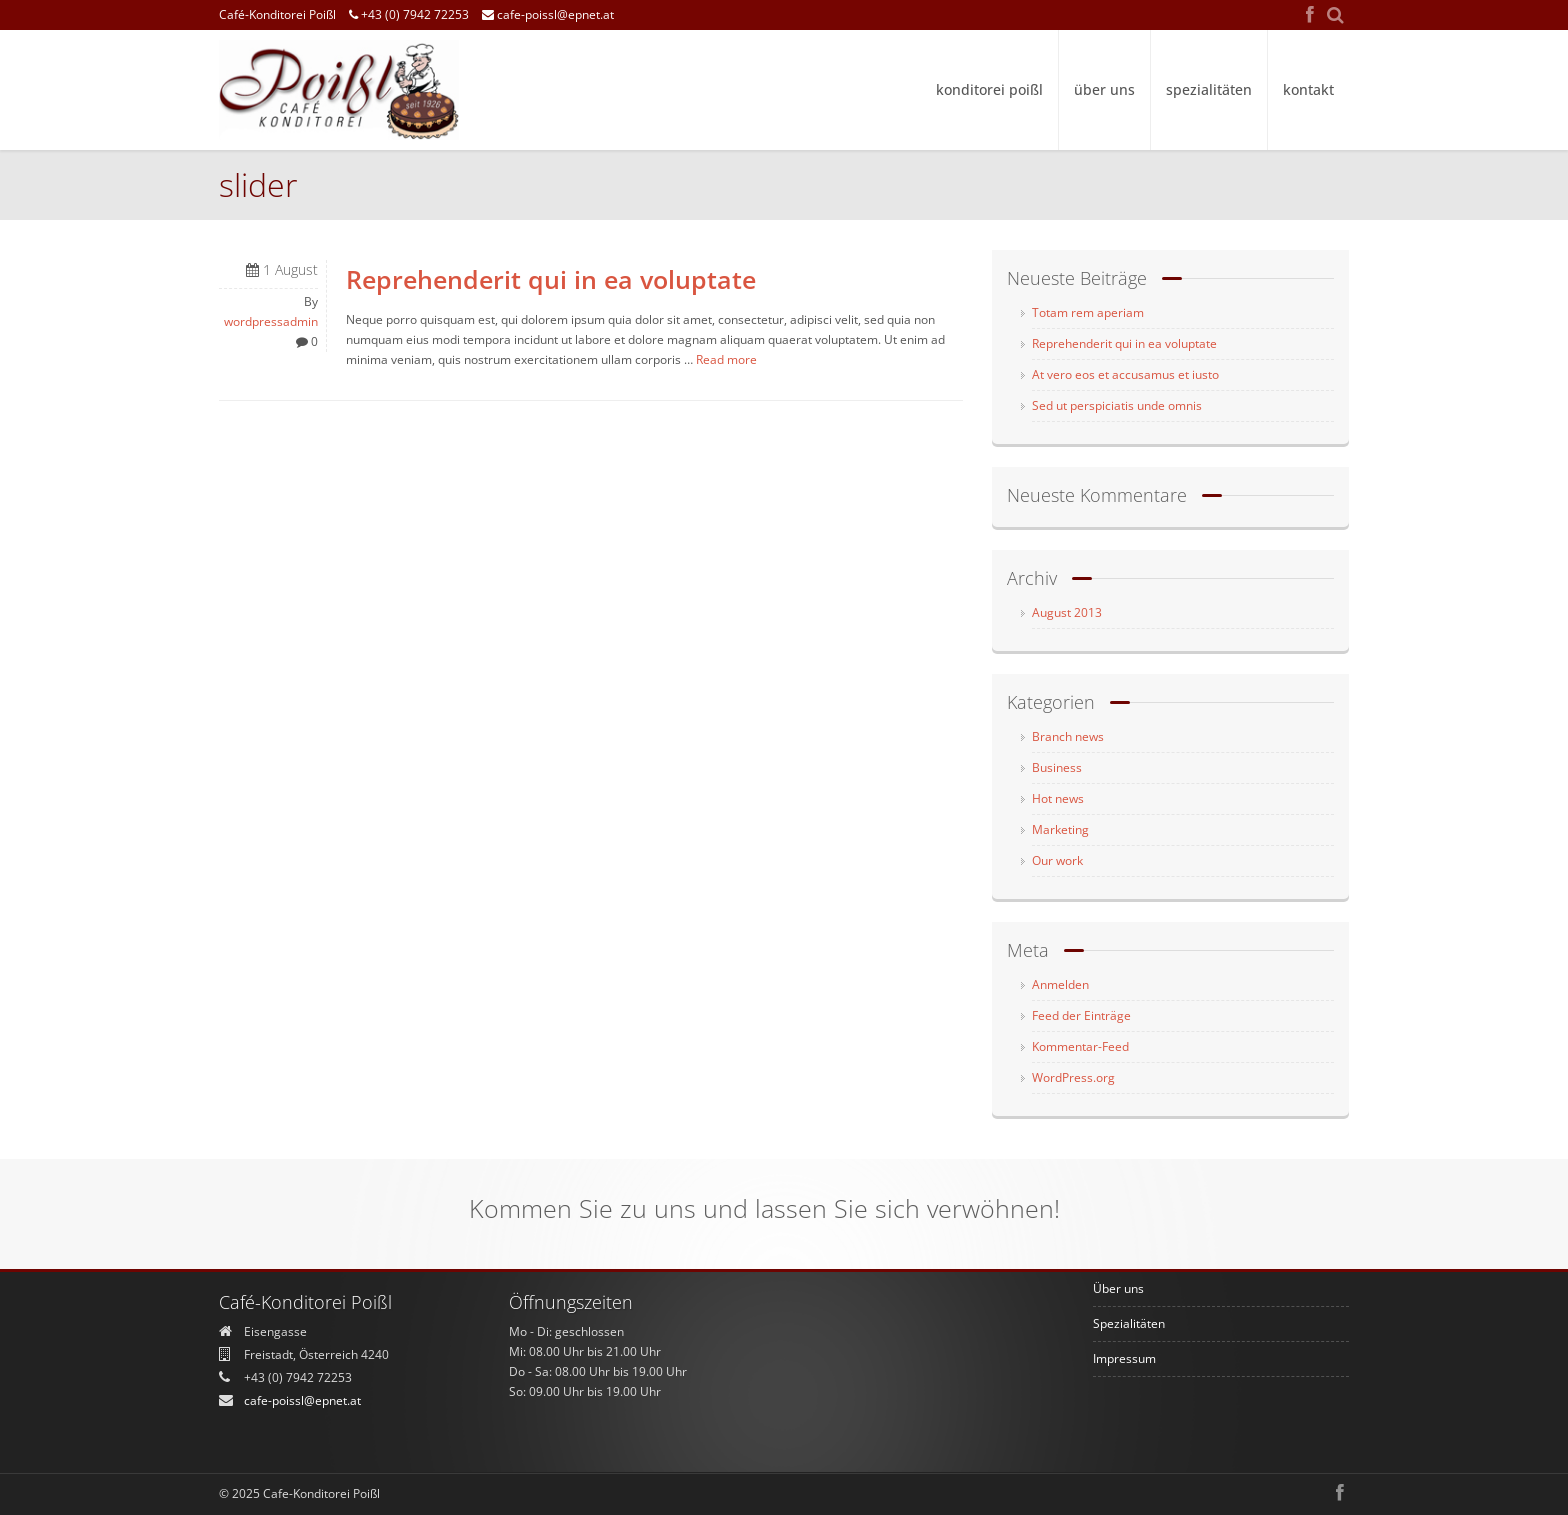  What do you see at coordinates (1125, 374) in the screenshot?
I see `At vero eos et accusamus et iusto` at bounding box center [1125, 374].